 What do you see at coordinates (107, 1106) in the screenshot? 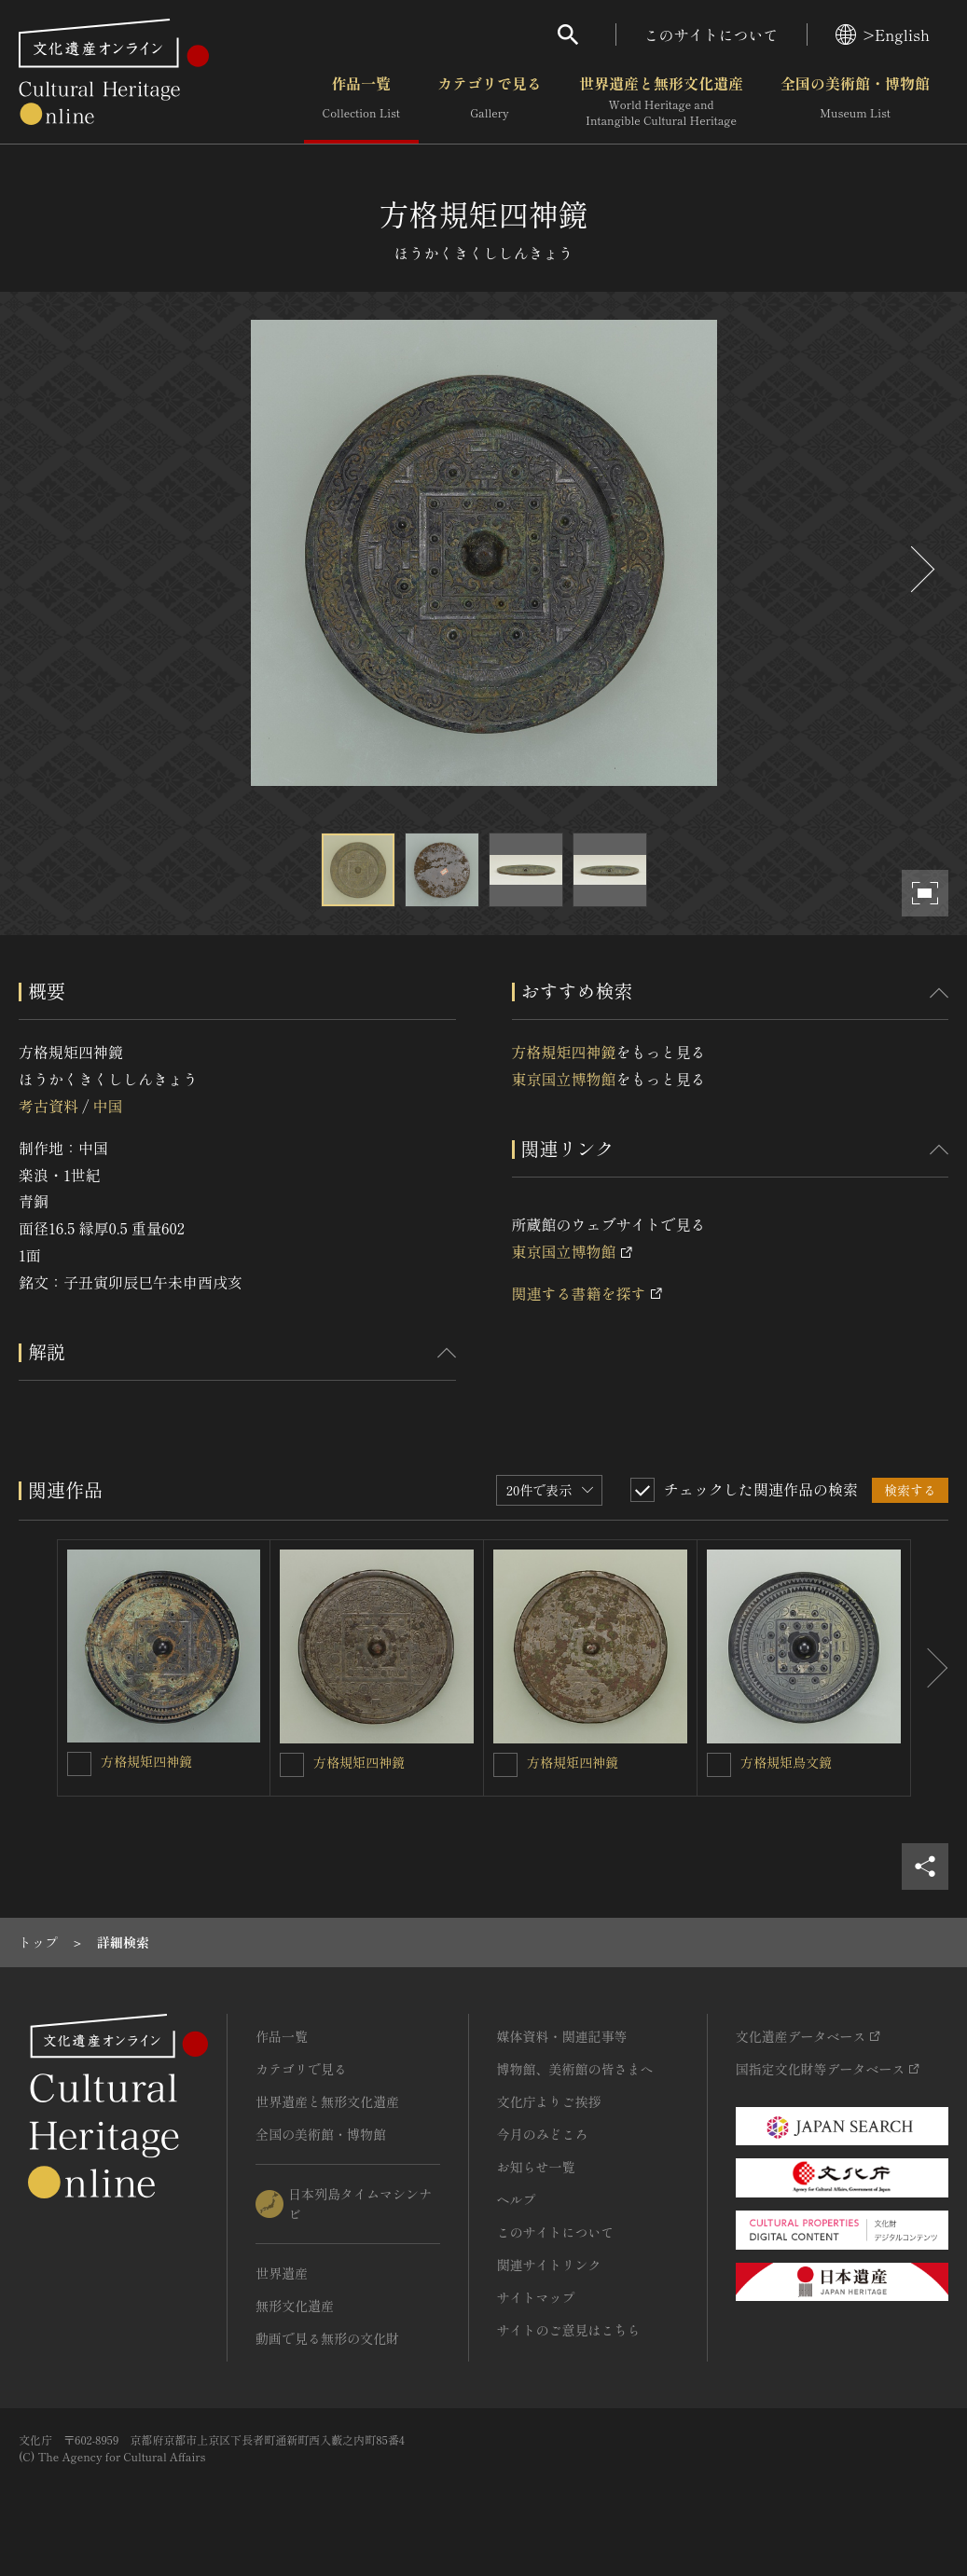
I see `中国` at bounding box center [107, 1106].